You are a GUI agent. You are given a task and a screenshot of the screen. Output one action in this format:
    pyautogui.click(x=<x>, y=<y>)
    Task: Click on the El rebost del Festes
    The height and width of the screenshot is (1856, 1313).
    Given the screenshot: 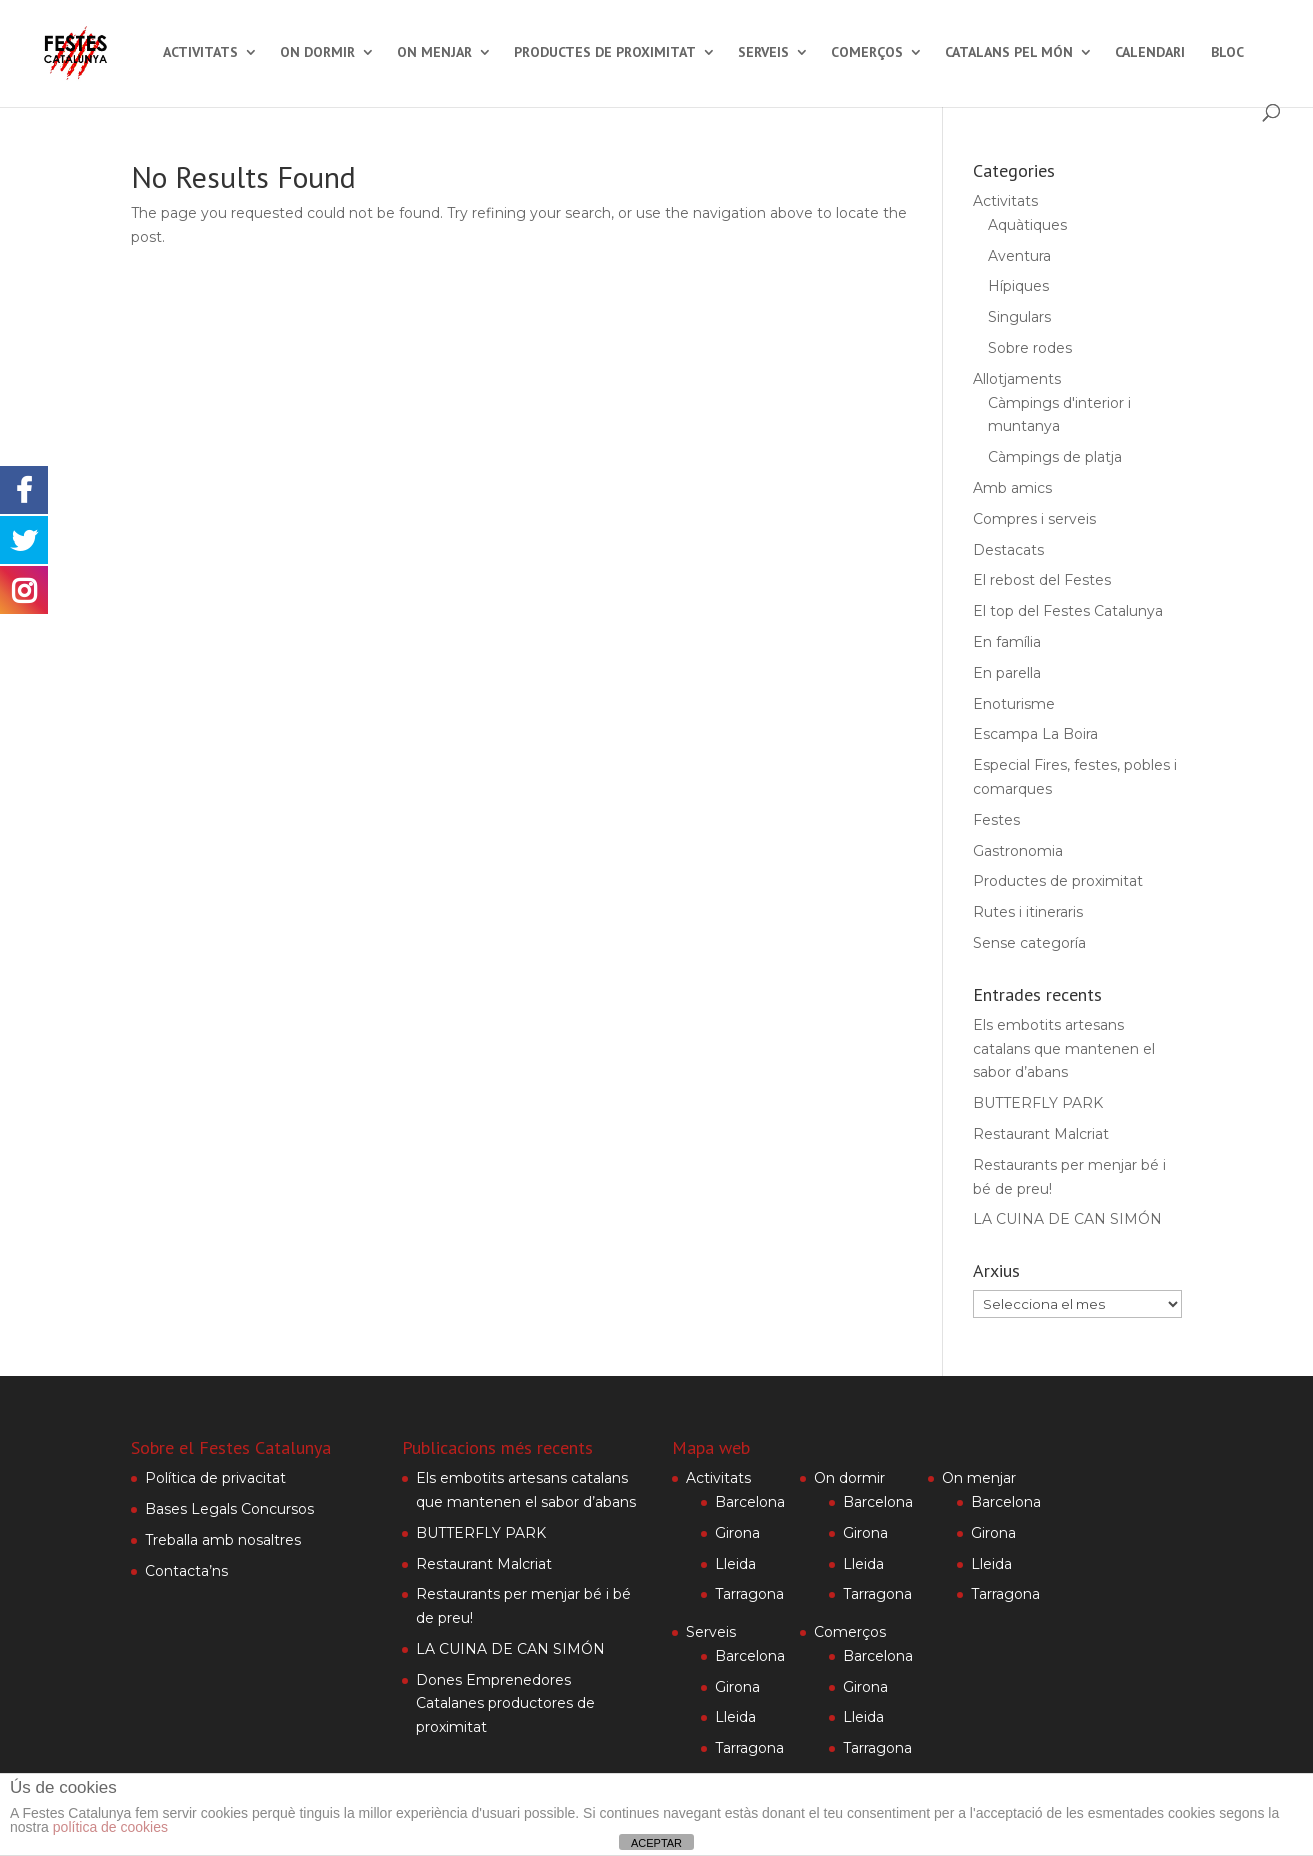 What is the action you would take?
    pyautogui.click(x=1042, y=580)
    